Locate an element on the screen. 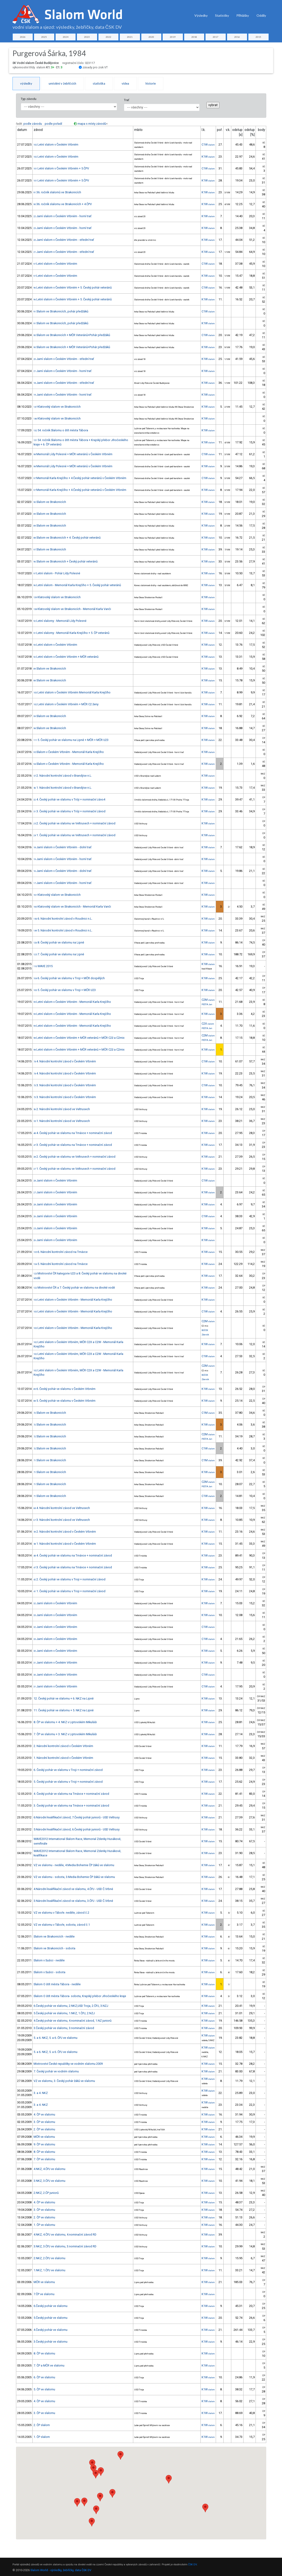  C2X is located at coordinates (208, 1023).